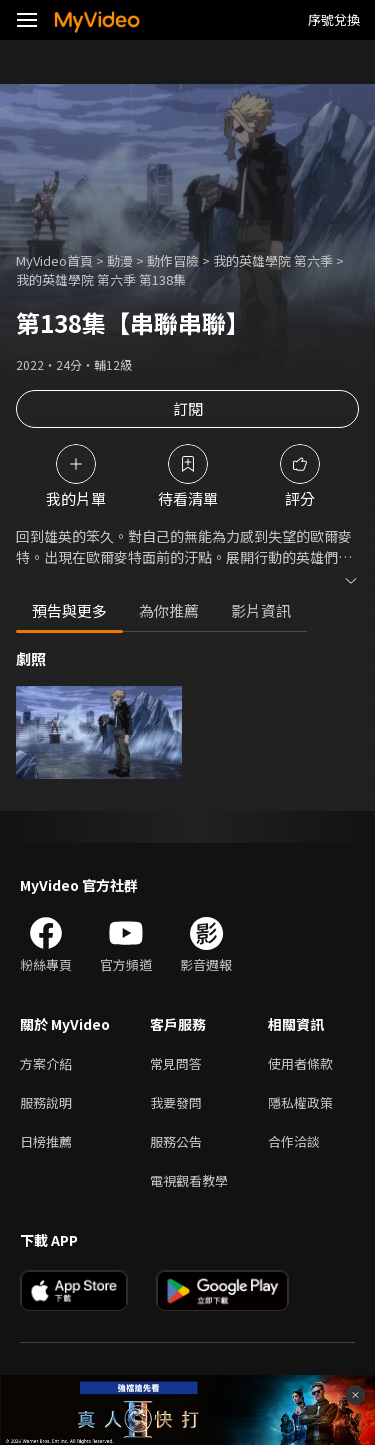  Describe the element at coordinates (176, 1063) in the screenshot. I see `常見問答` at that location.